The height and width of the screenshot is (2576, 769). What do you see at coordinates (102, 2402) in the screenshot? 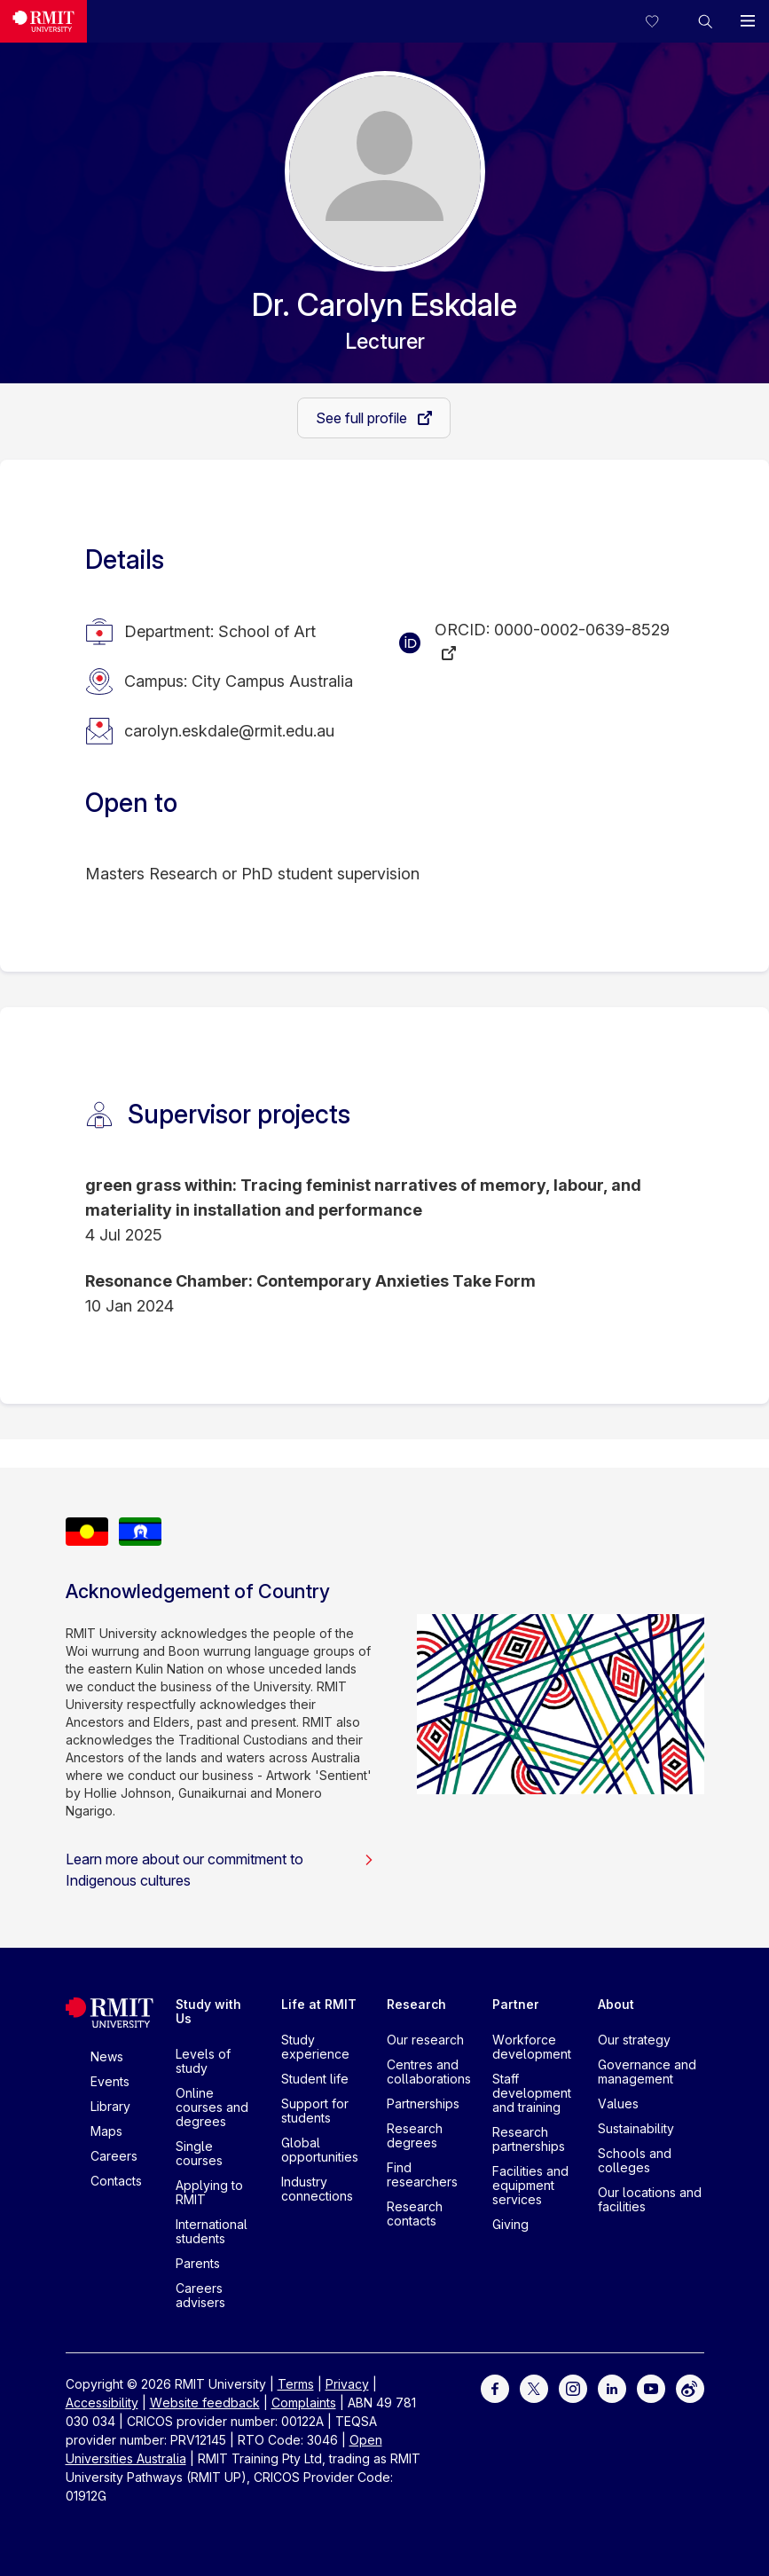
I see `Accessibility` at bounding box center [102, 2402].